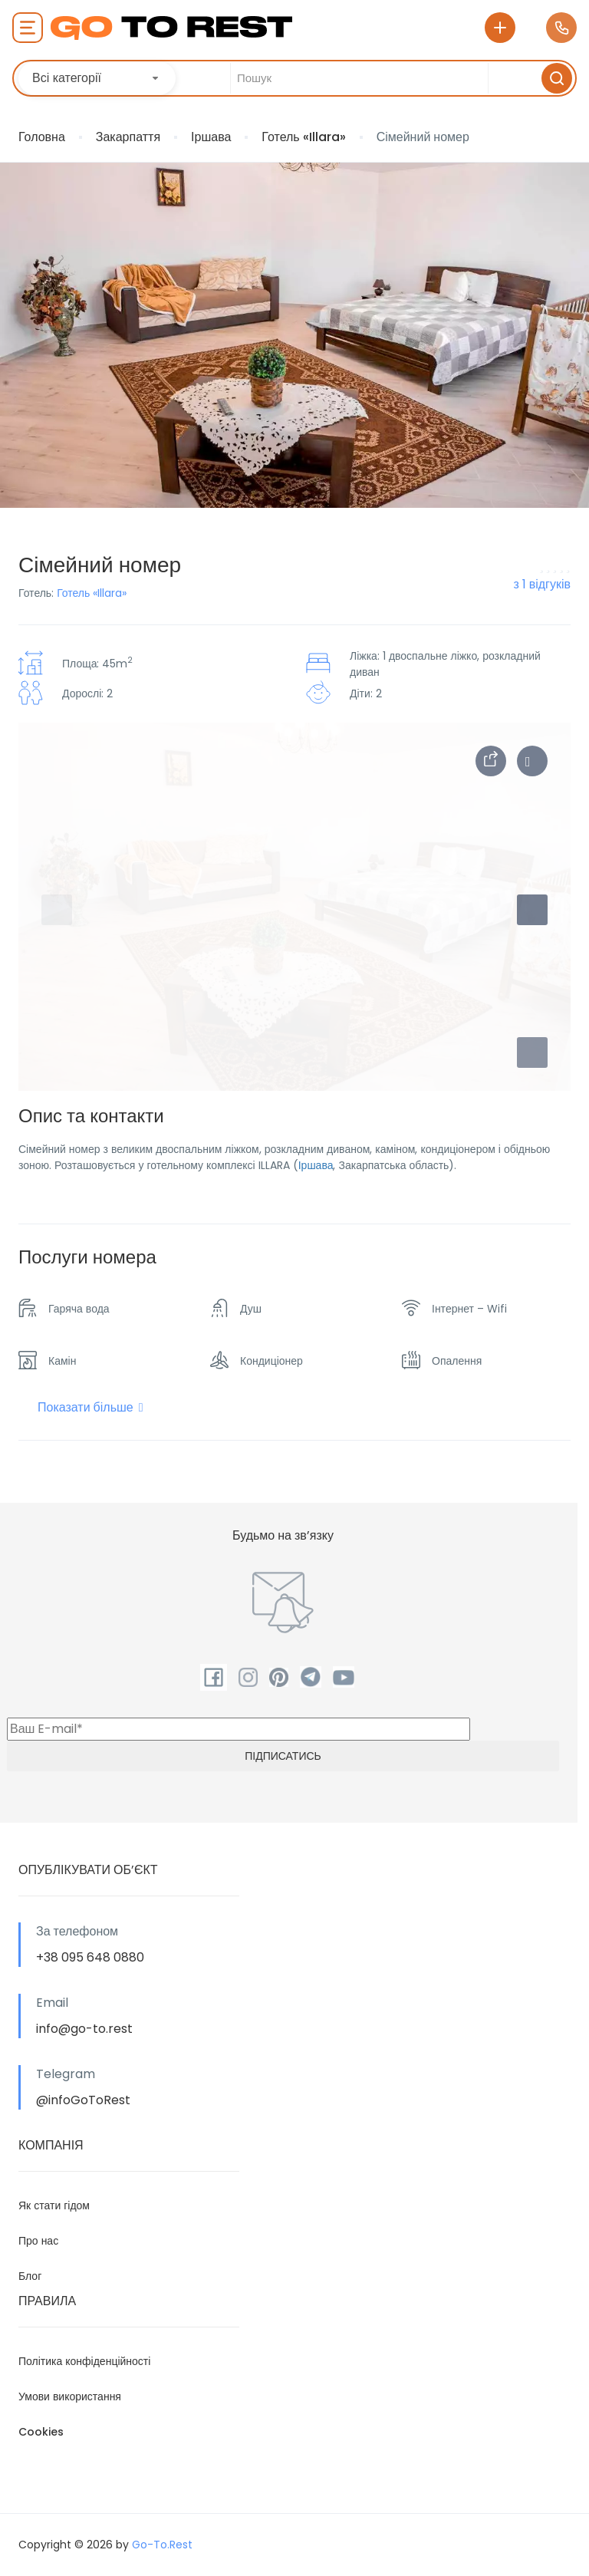 The image size is (589, 2576). What do you see at coordinates (29, 2276) in the screenshot?
I see `Блог` at bounding box center [29, 2276].